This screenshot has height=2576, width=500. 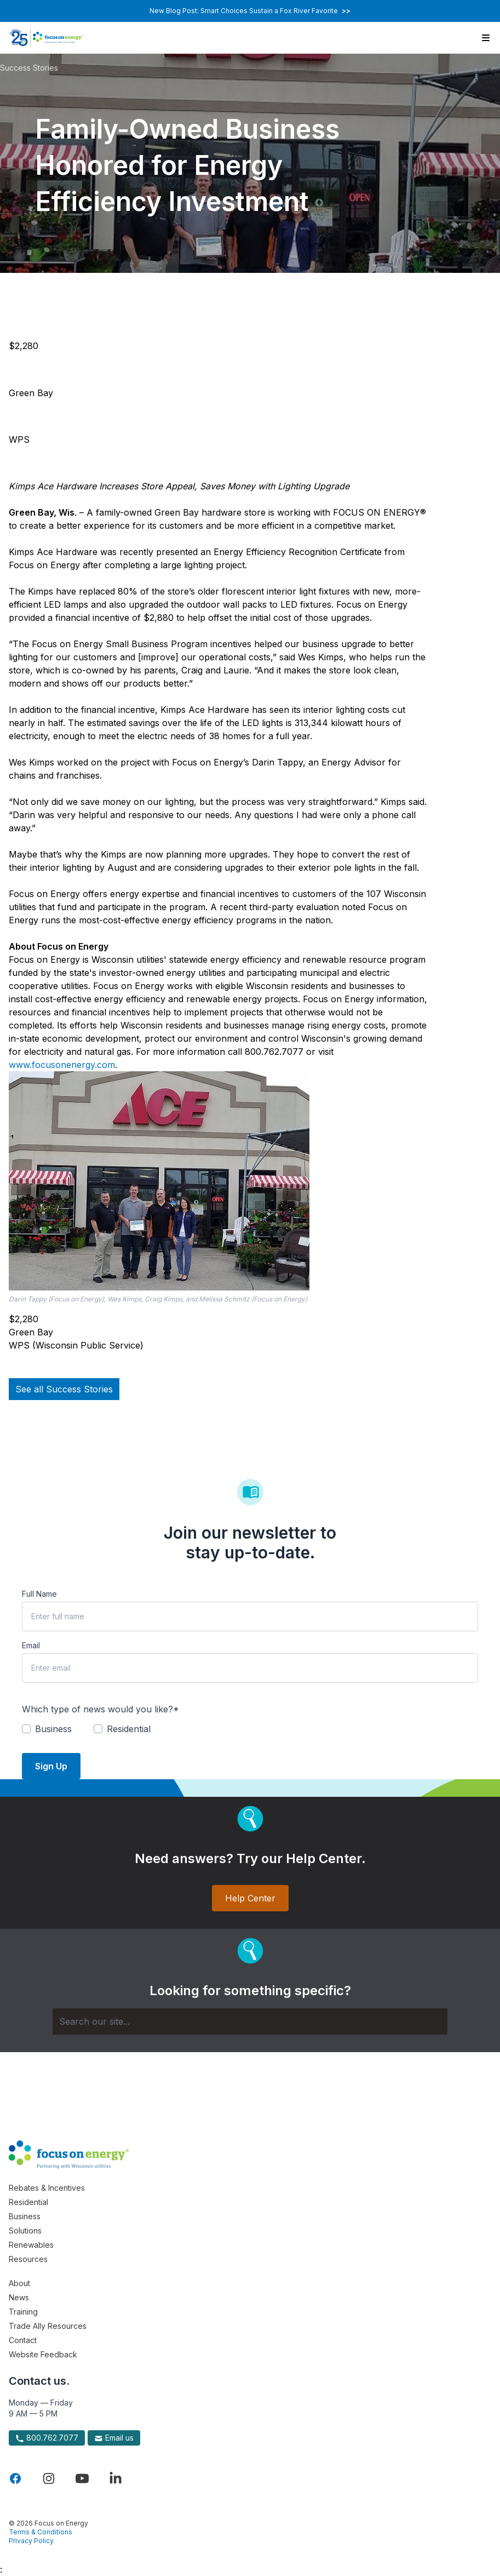 What do you see at coordinates (25, 2230) in the screenshot?
I see `Solutions` at bounding box center [25, 2230].